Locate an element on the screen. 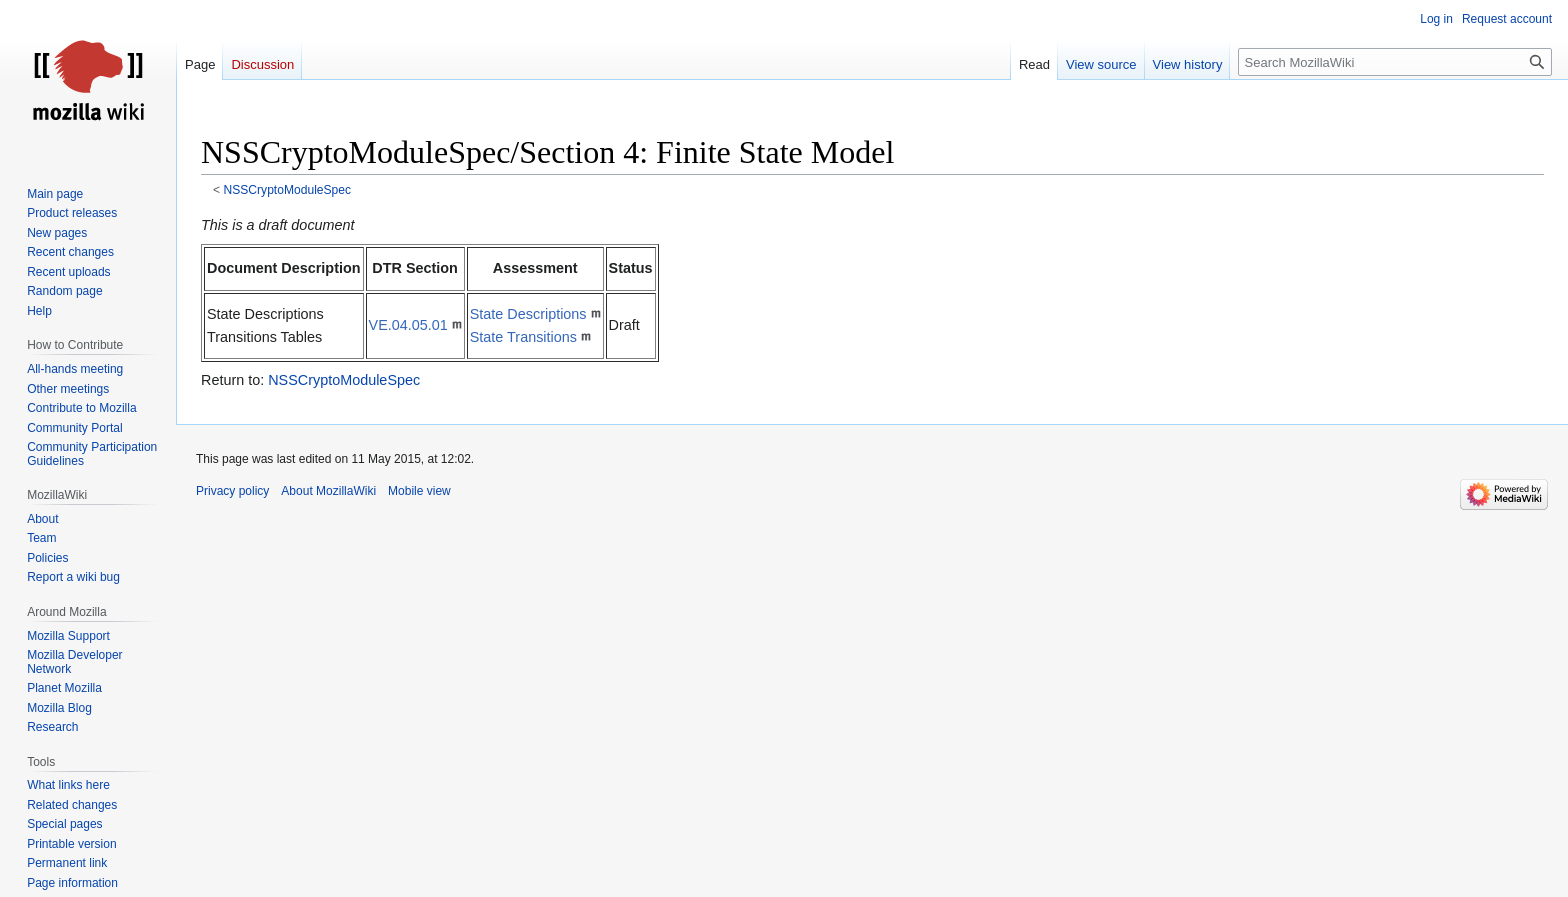  [Search MozillaWiki] is located at coordinates (1395, 62).